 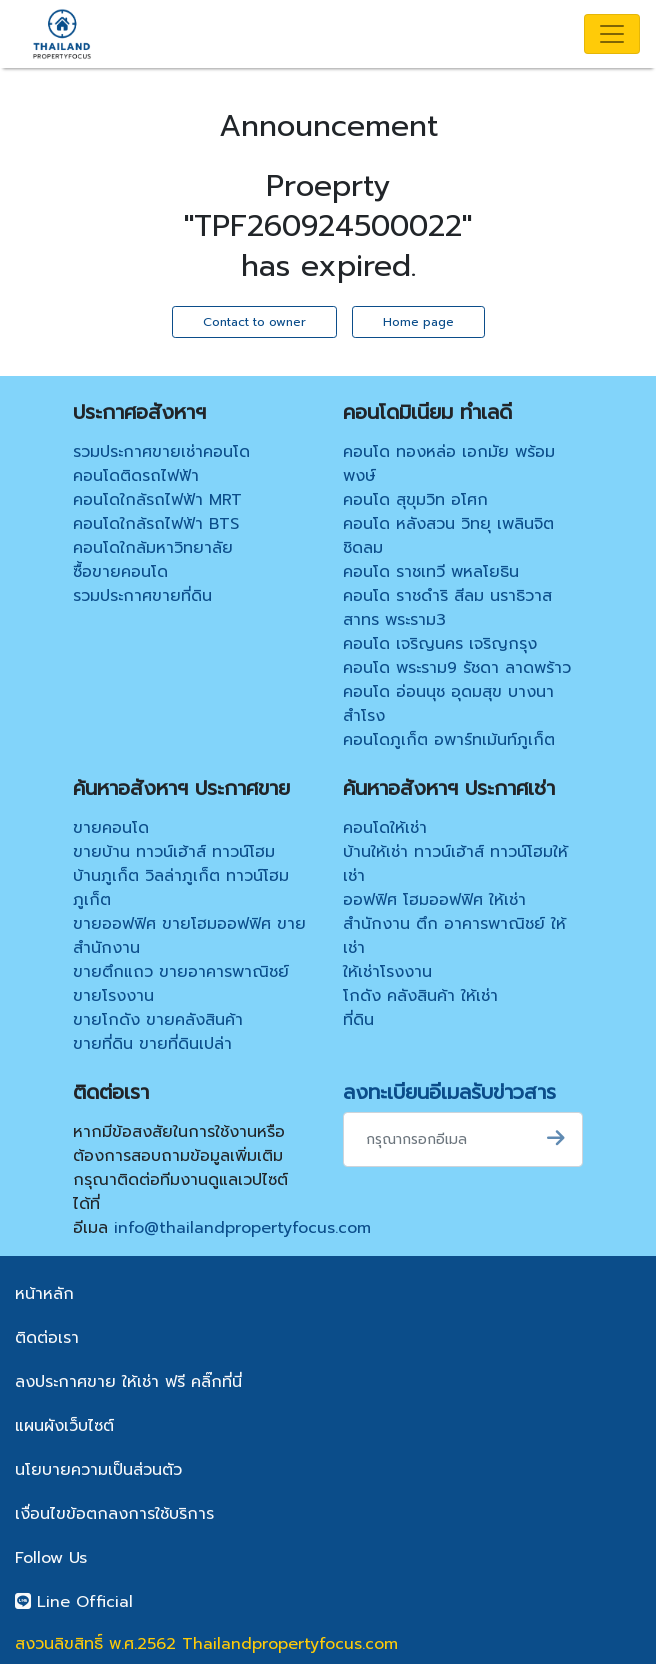 I want to click on คอนโด อ่อนนุช อุดมสุข บางนา สำโรง, so click(x=448, y=704).